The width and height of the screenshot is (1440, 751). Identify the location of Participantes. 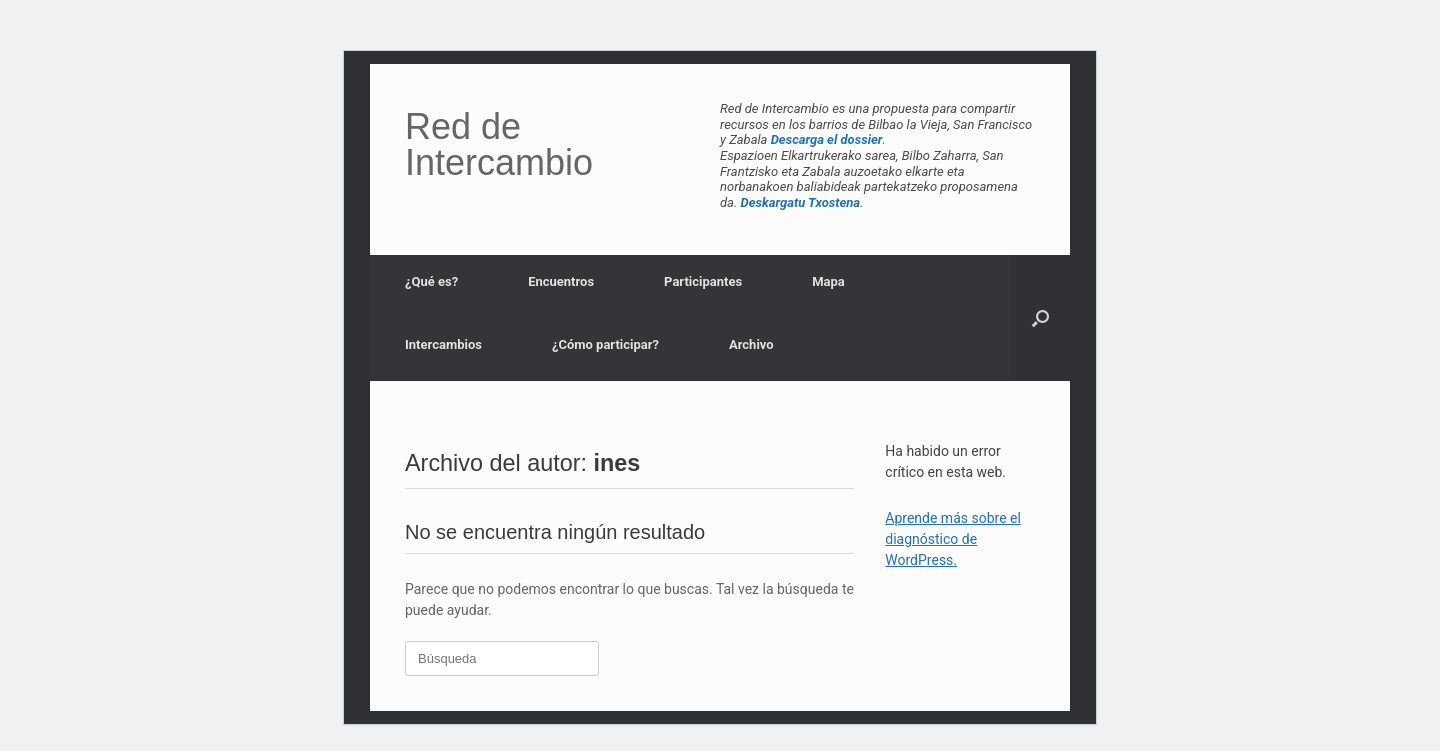
(703, 281).